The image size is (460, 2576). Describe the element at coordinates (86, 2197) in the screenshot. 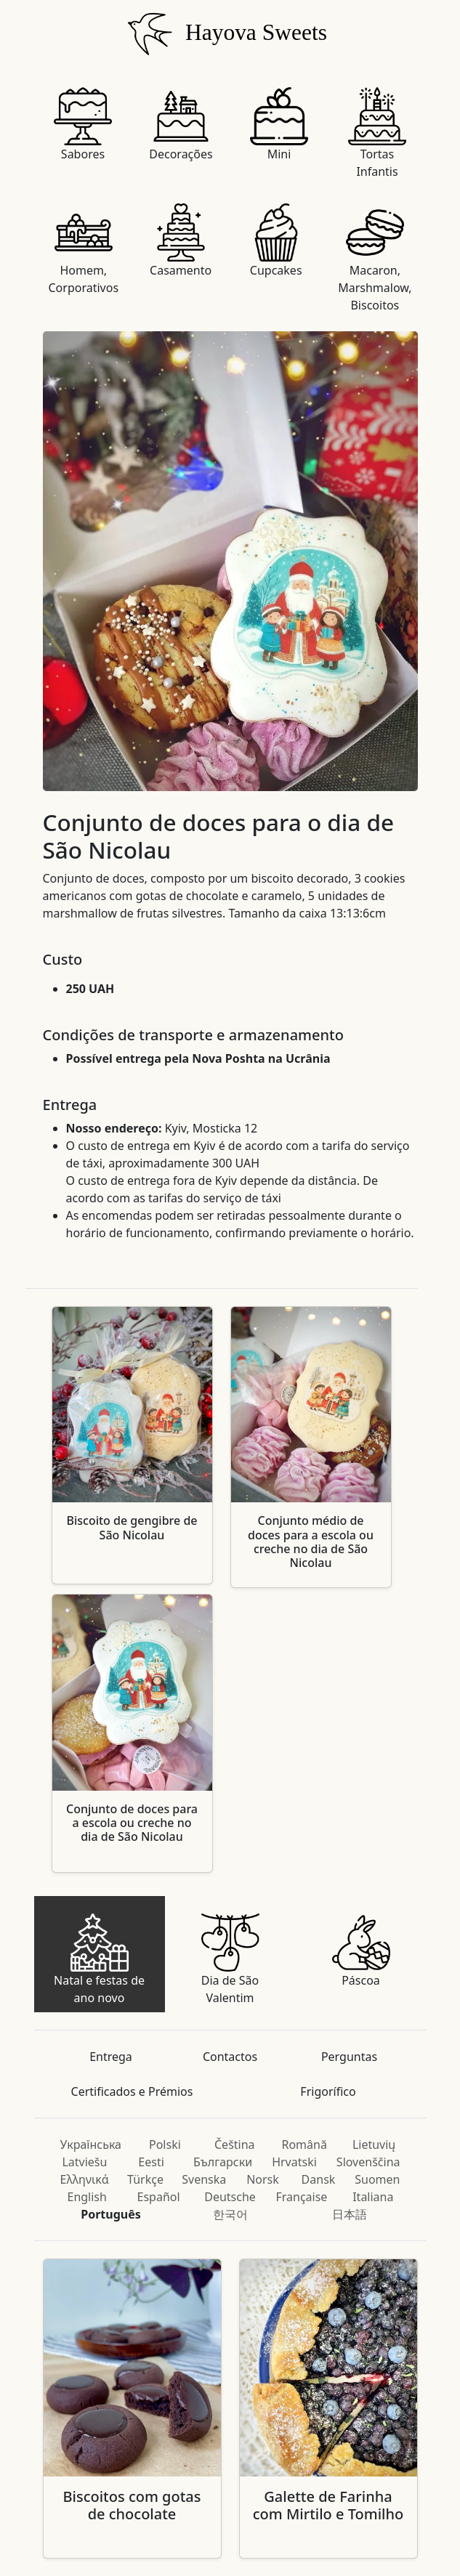

I see `English` at that location.